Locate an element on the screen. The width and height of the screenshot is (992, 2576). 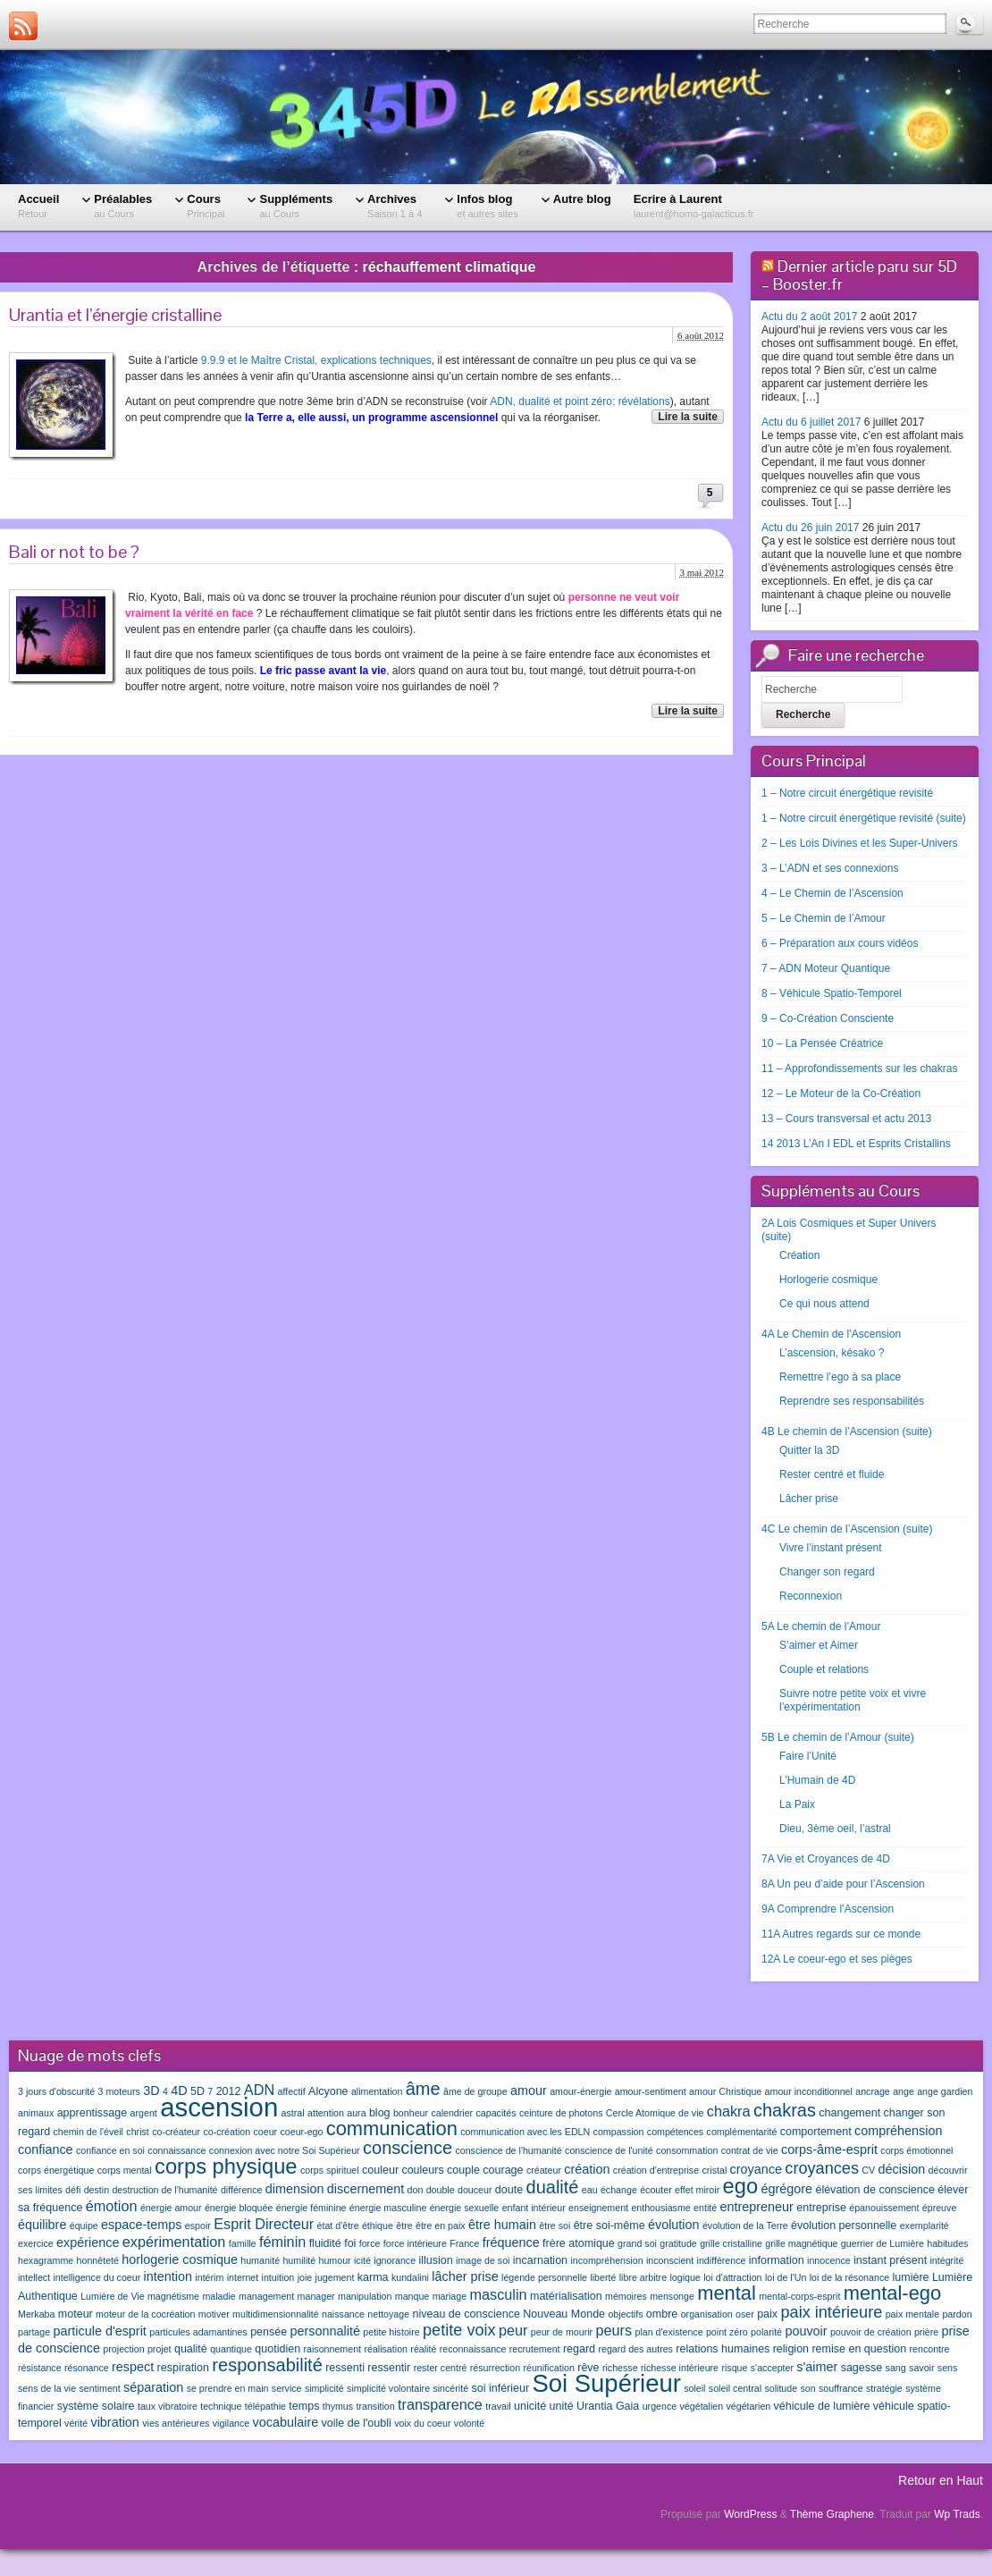
soleil is located at coordinates (694, 2388).